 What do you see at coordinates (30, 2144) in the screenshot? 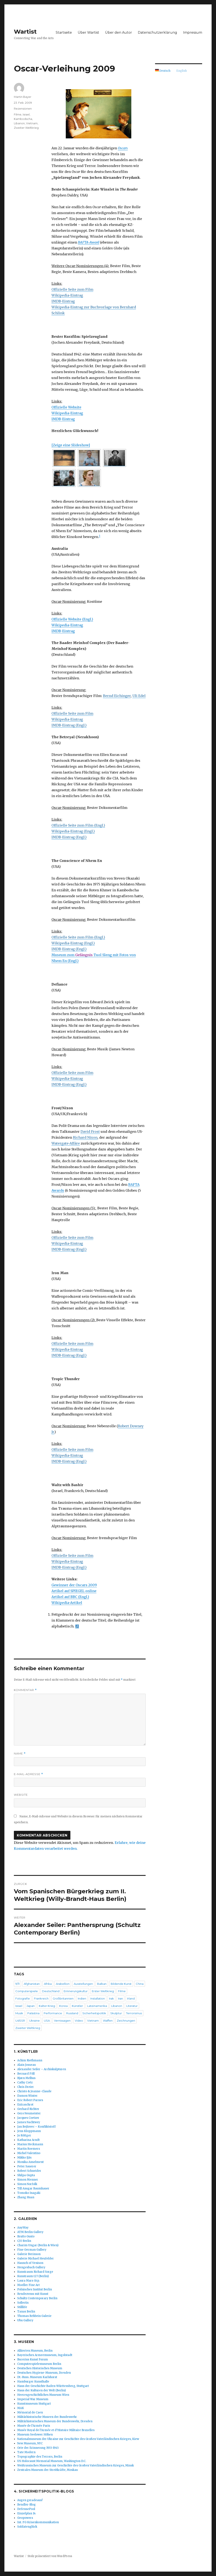
I see `Marius Heckmann` at bounding box center [30, 2144].